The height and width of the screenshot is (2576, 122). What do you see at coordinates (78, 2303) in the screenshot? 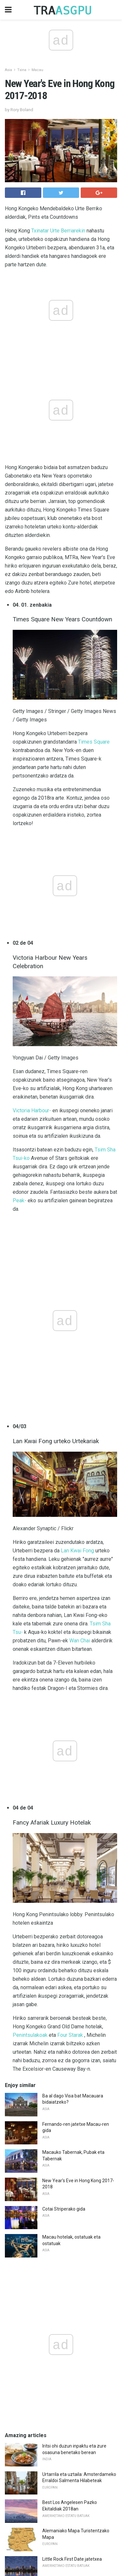
I see `Hau da munduko hegazkin txarrena` at bounding box center [78, 2303].